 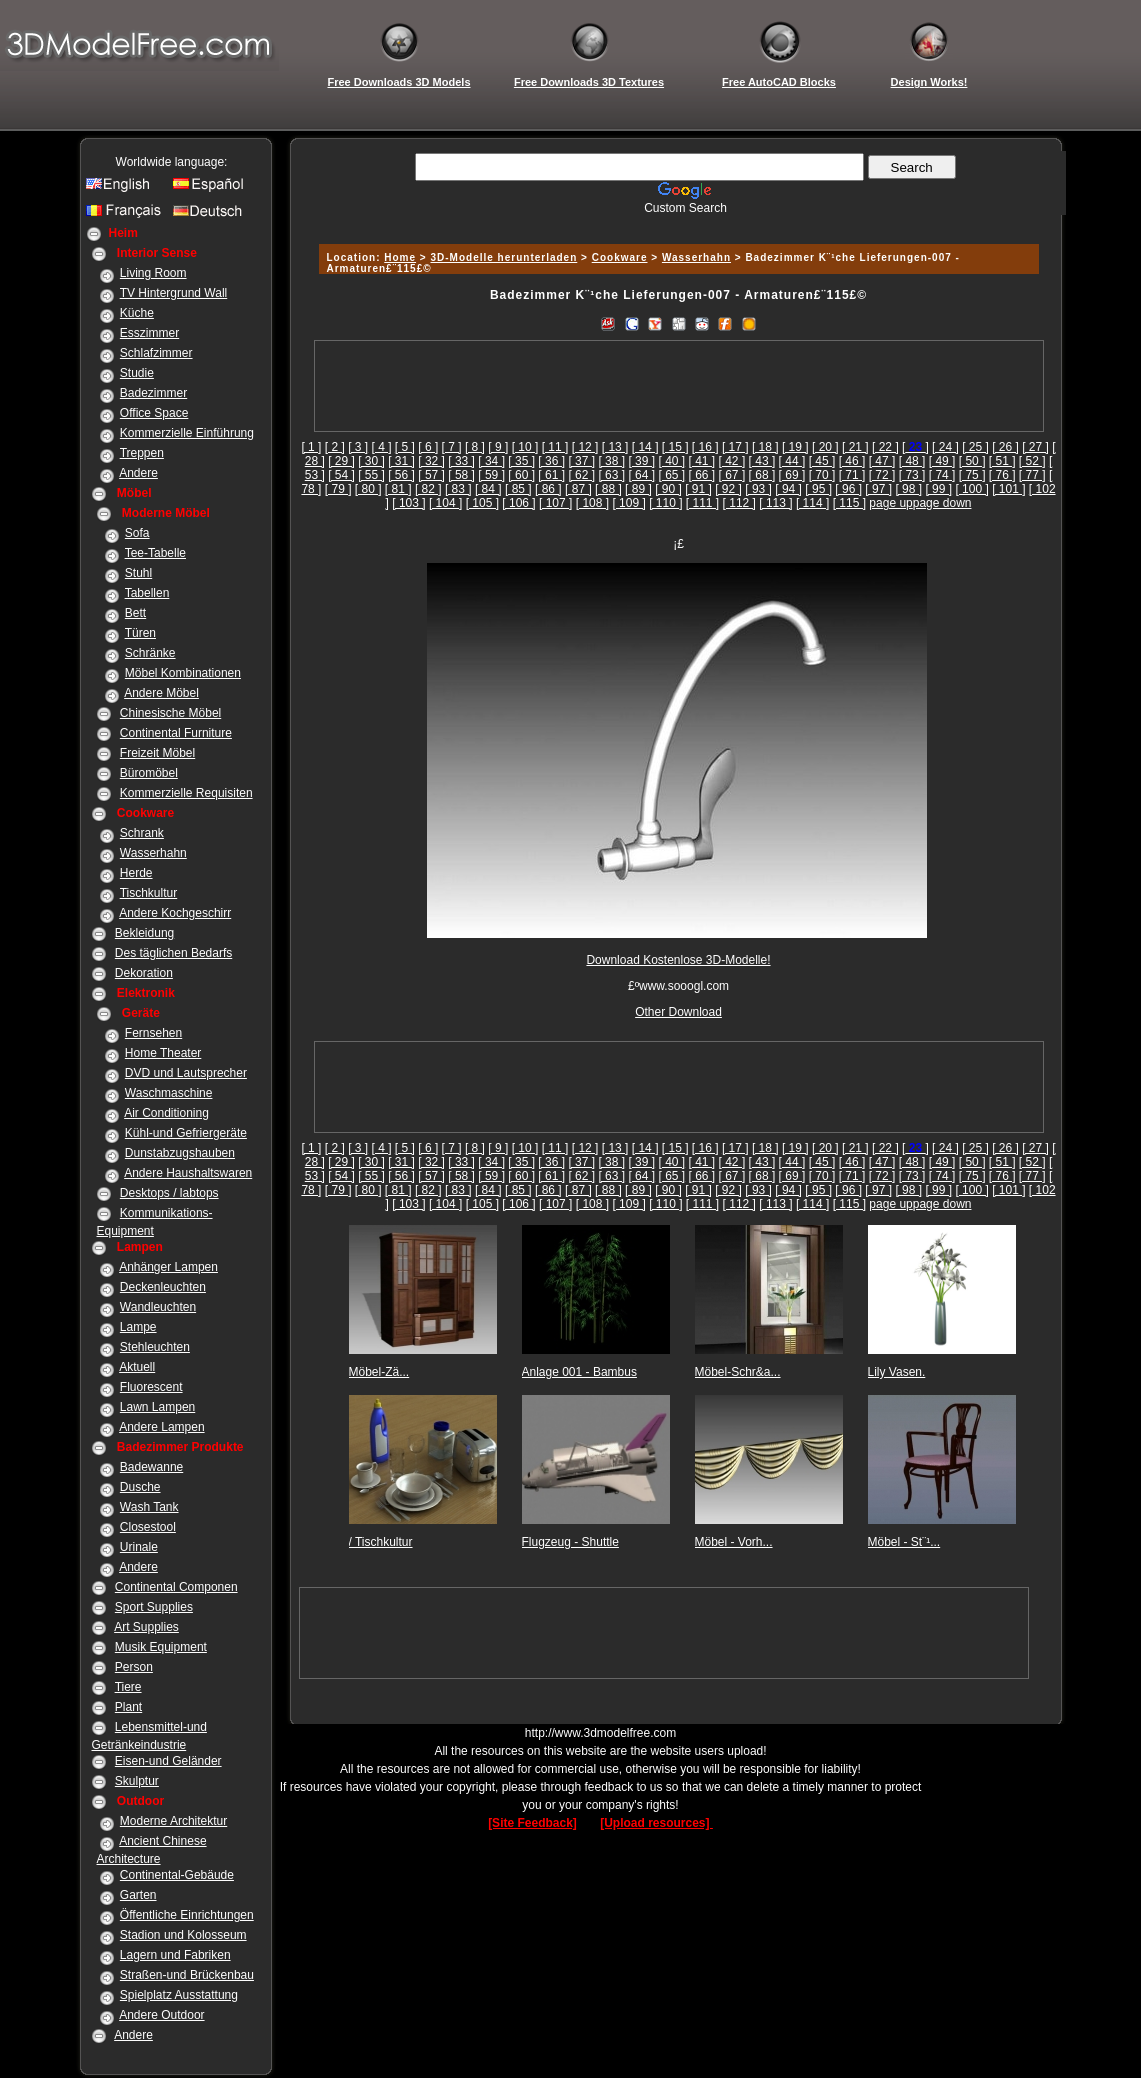 What do you see at coordinates (154, 413) in the screenshot?
I see `Office Space` at bounding box center [154, 413].